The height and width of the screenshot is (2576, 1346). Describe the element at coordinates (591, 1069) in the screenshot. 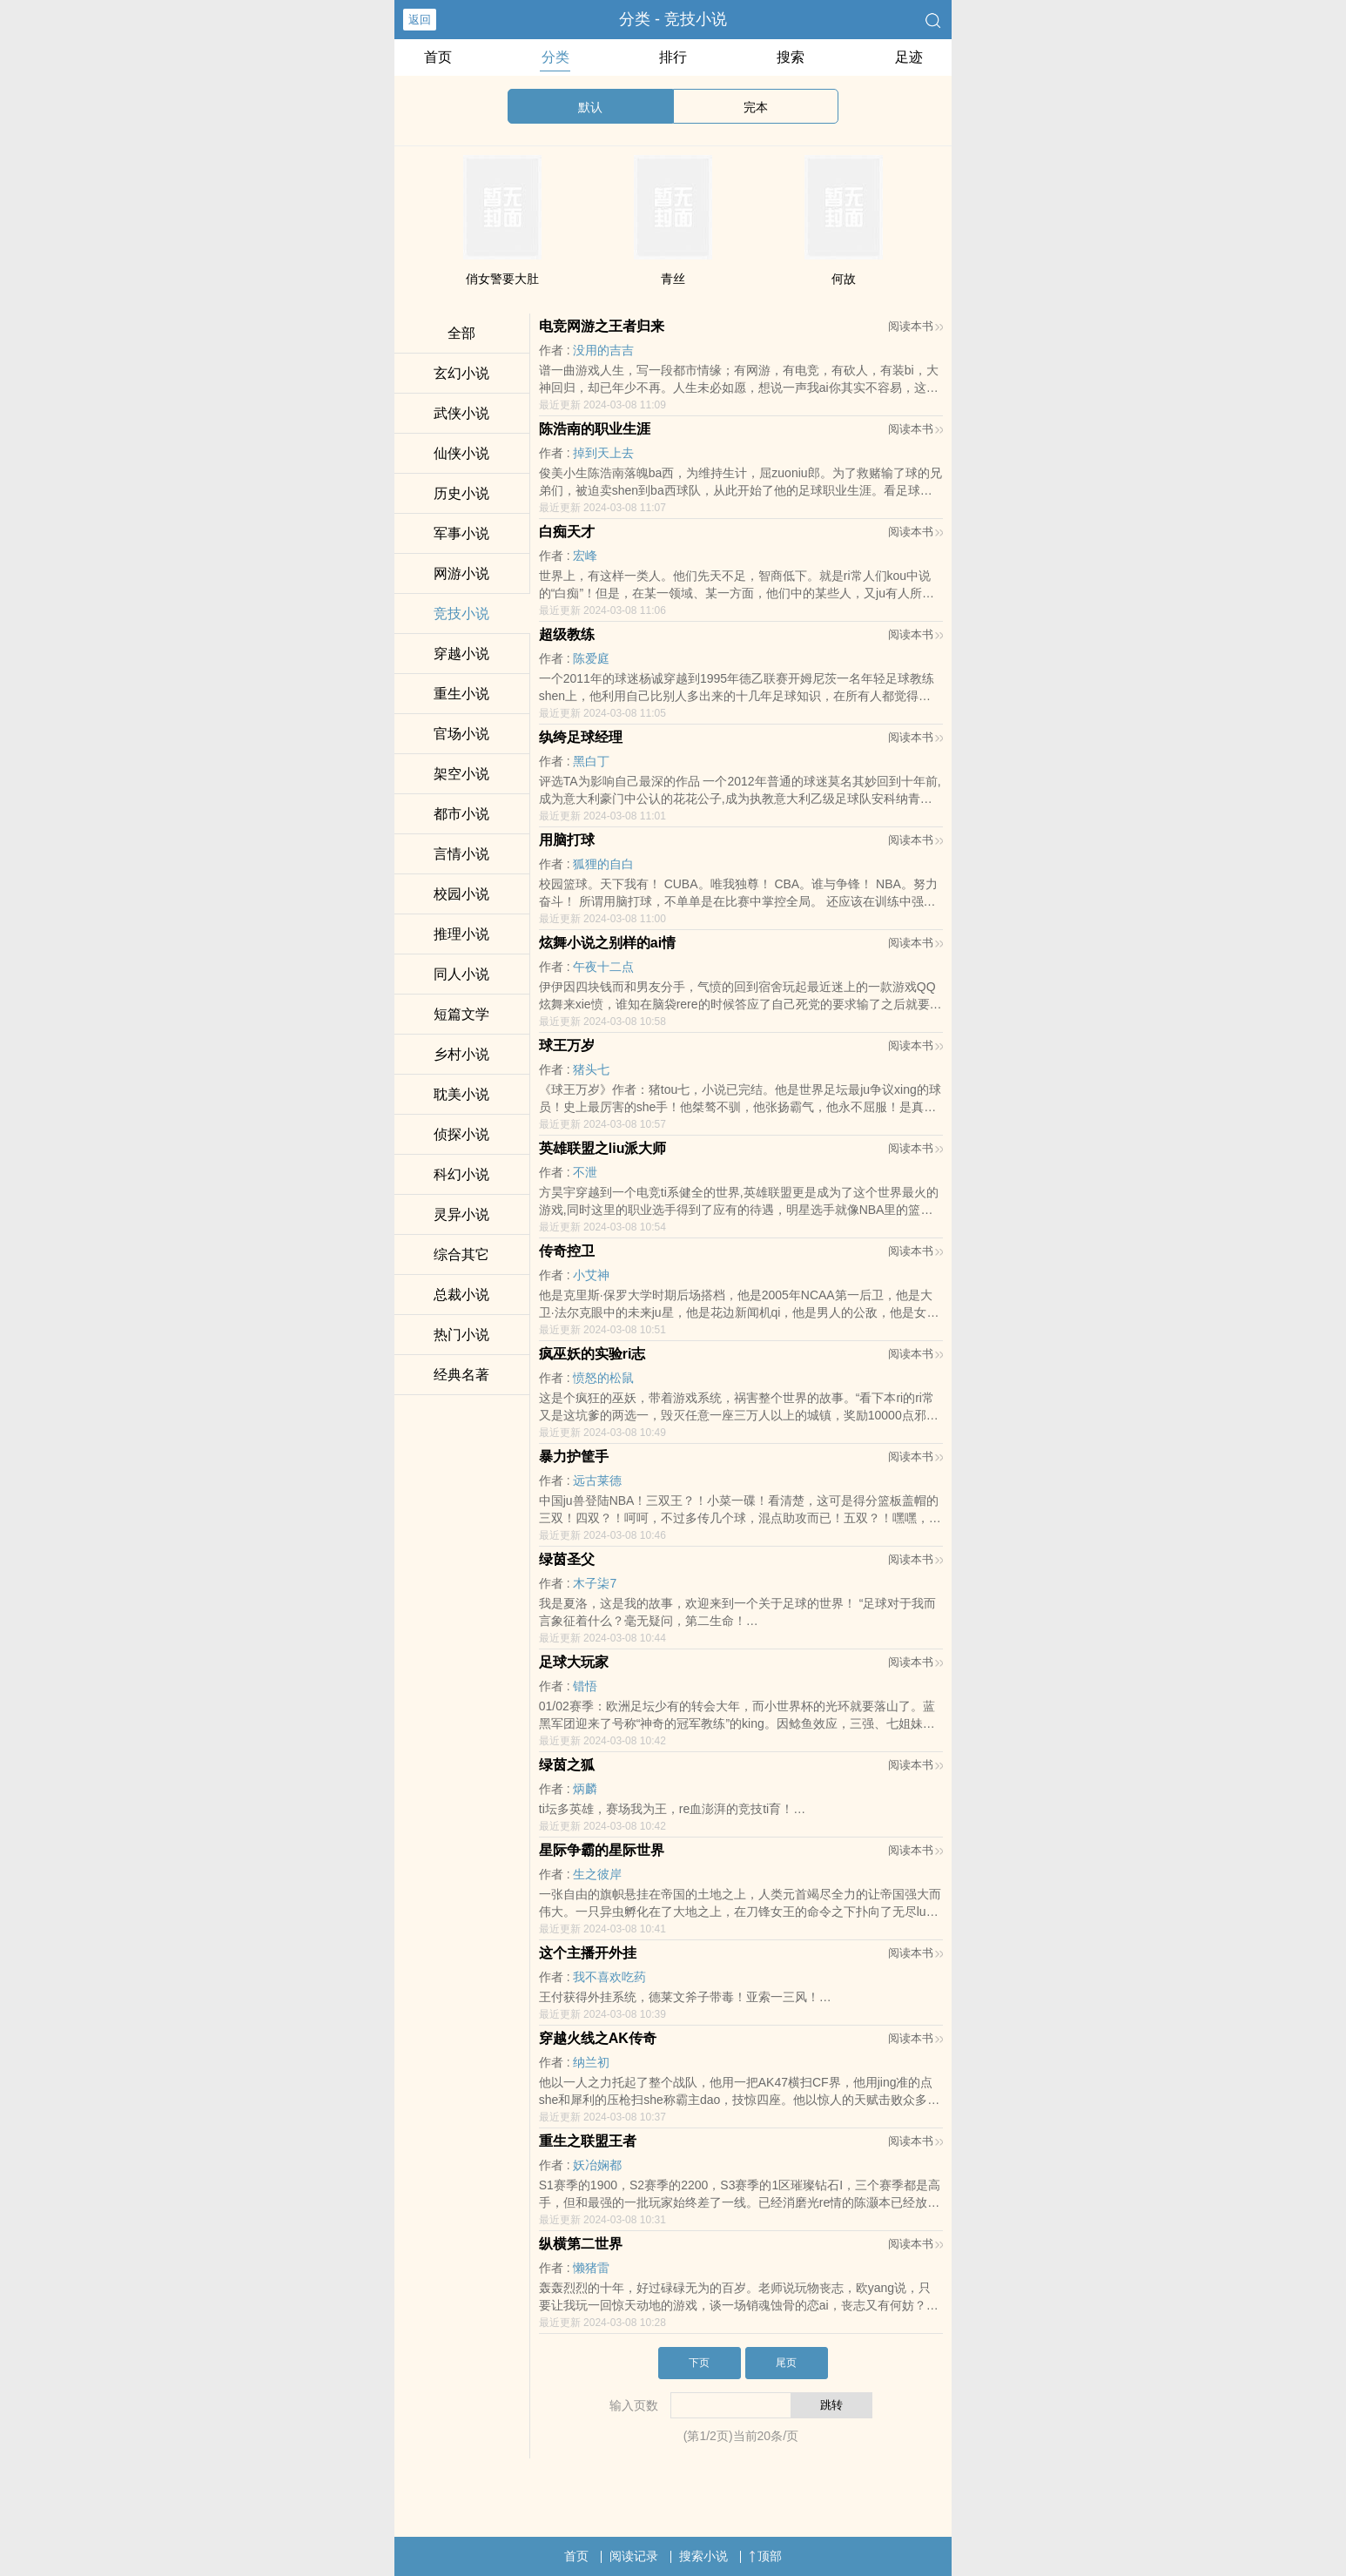

I see `猪头七` at that location.